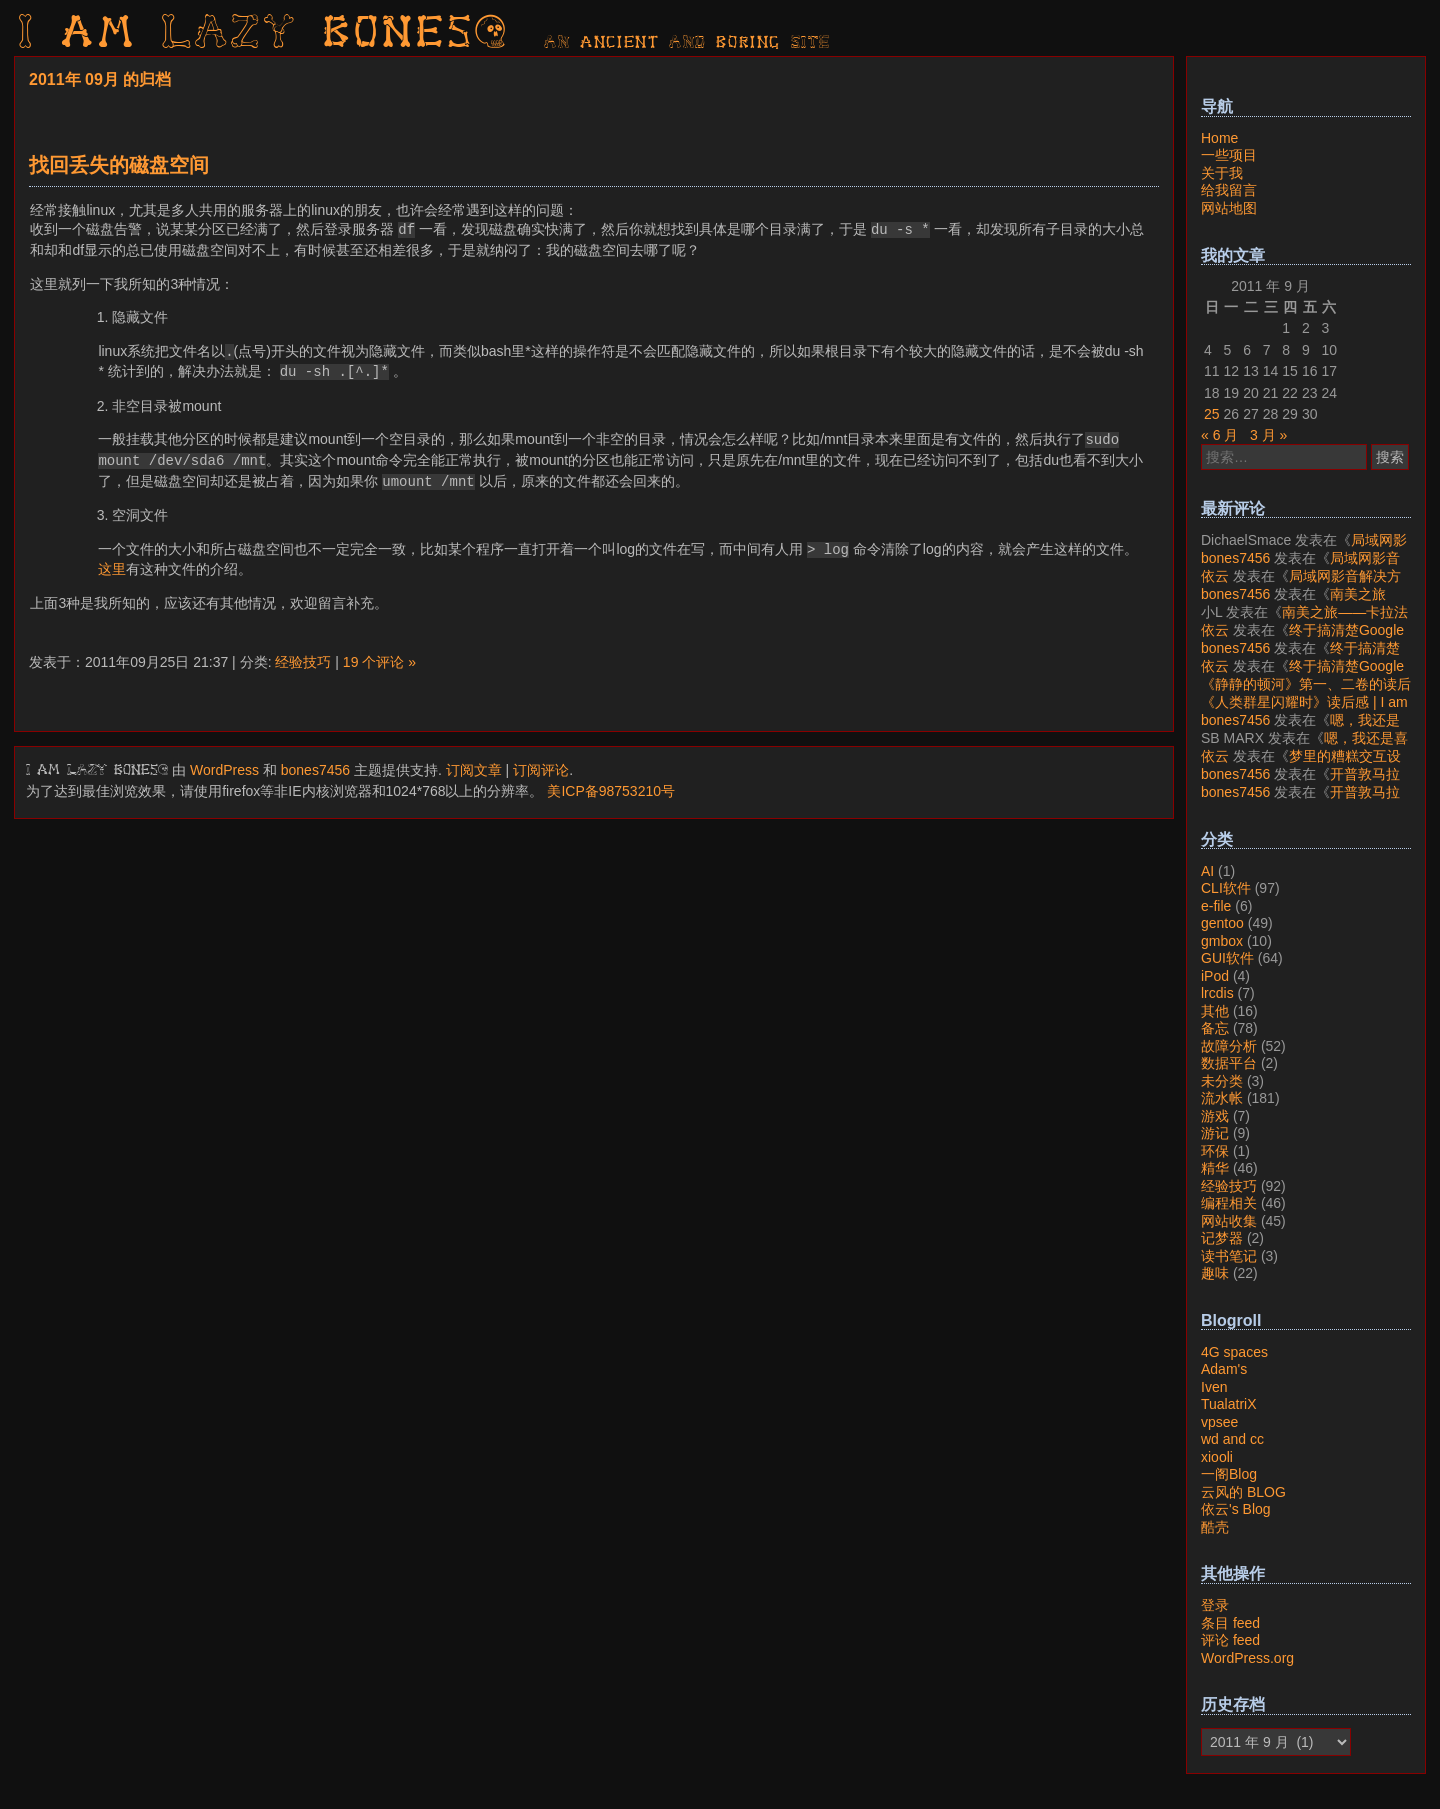 Image resolution: width=1440 pixels, height=1809 pixels. What do you see at coordinates (1222, 173) in the screenshot?
I see `关于我` at bounding box center [1222, 173].